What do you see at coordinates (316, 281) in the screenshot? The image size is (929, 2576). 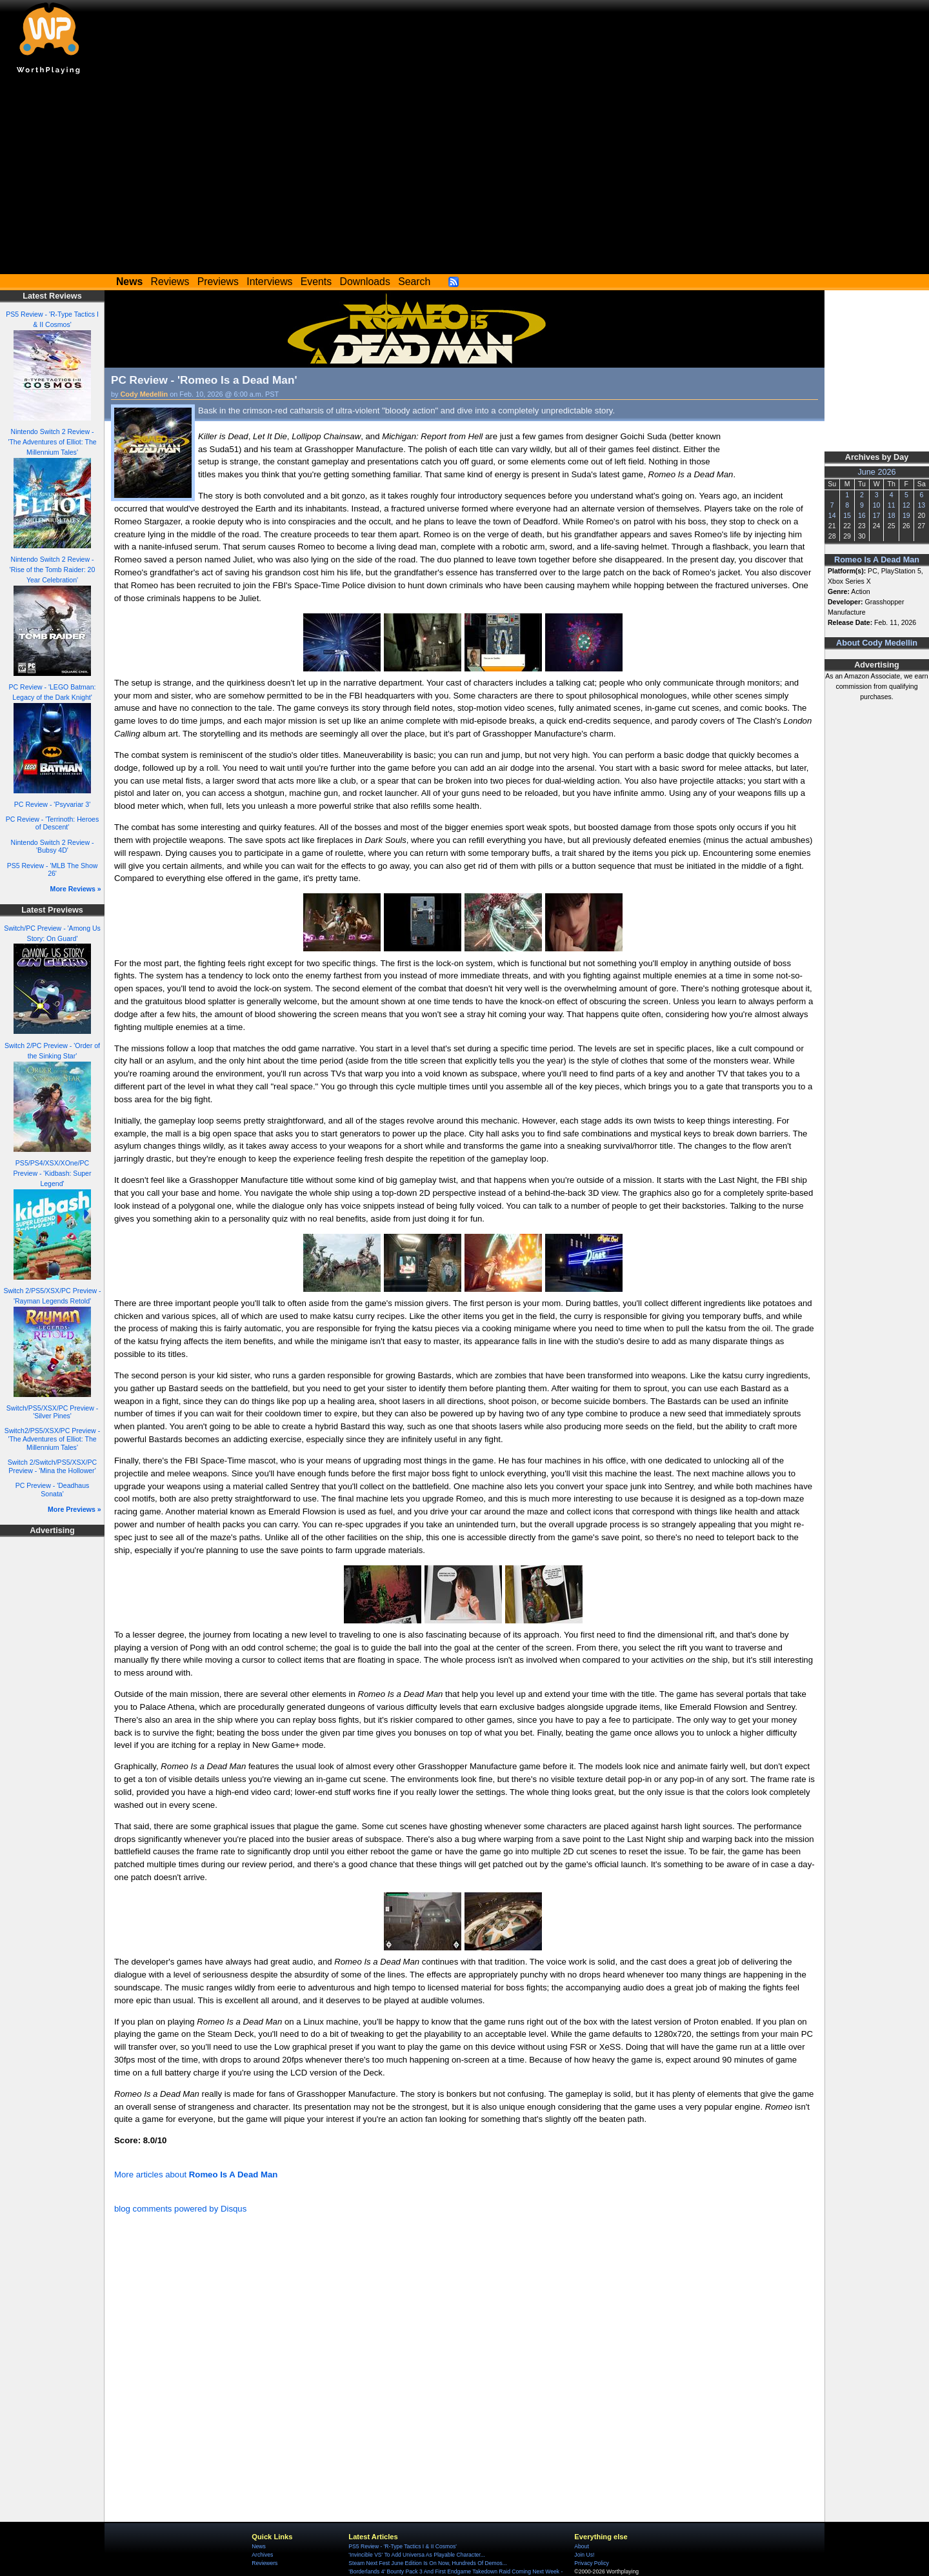 I see `Events` at bounding box center [316, 281].